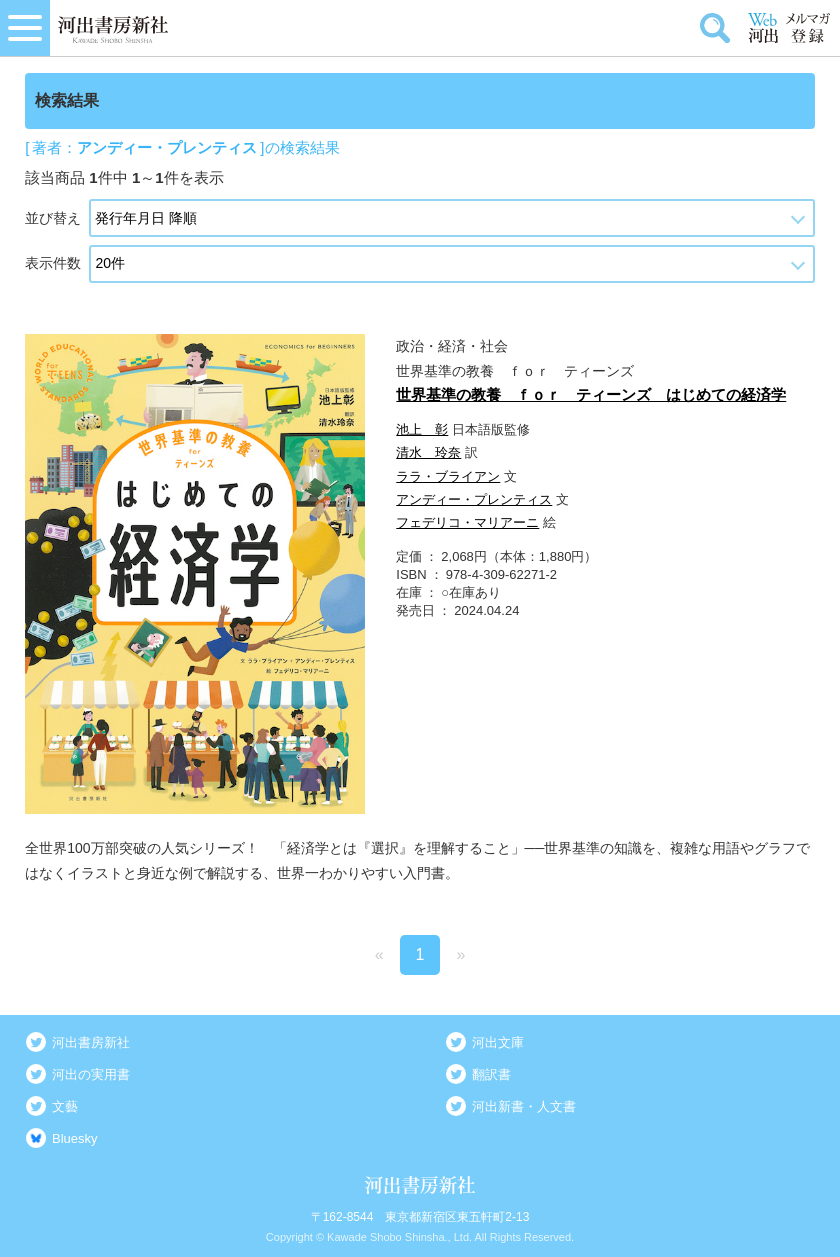  Describe the element at coordinates (498, 1042) in the screenshot. I see `河出文庫` at that location.